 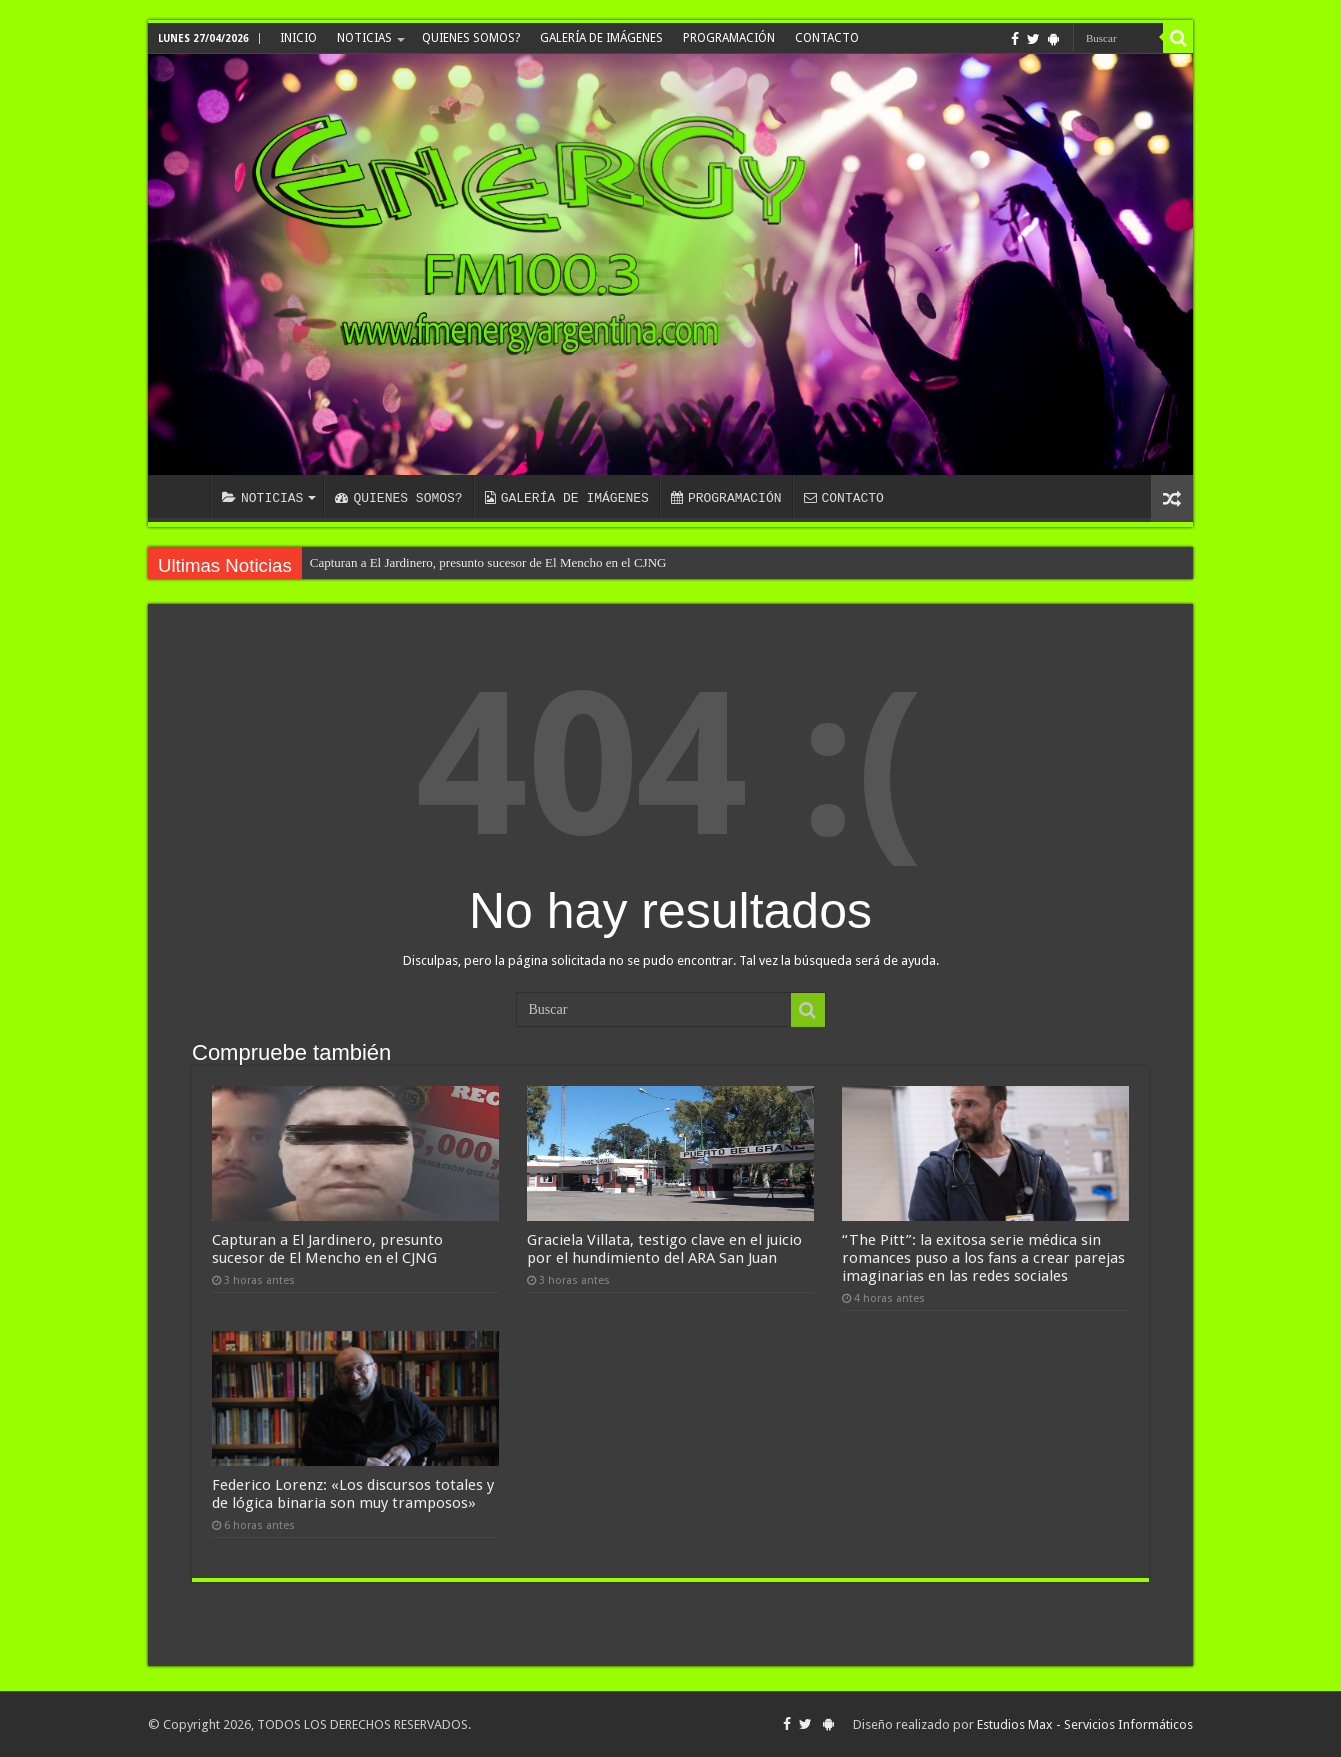 What do you see at coordinates (471, 38) in the screenshot?
I see `QUIENES SOMOS?` at bounding box center [471, 38].